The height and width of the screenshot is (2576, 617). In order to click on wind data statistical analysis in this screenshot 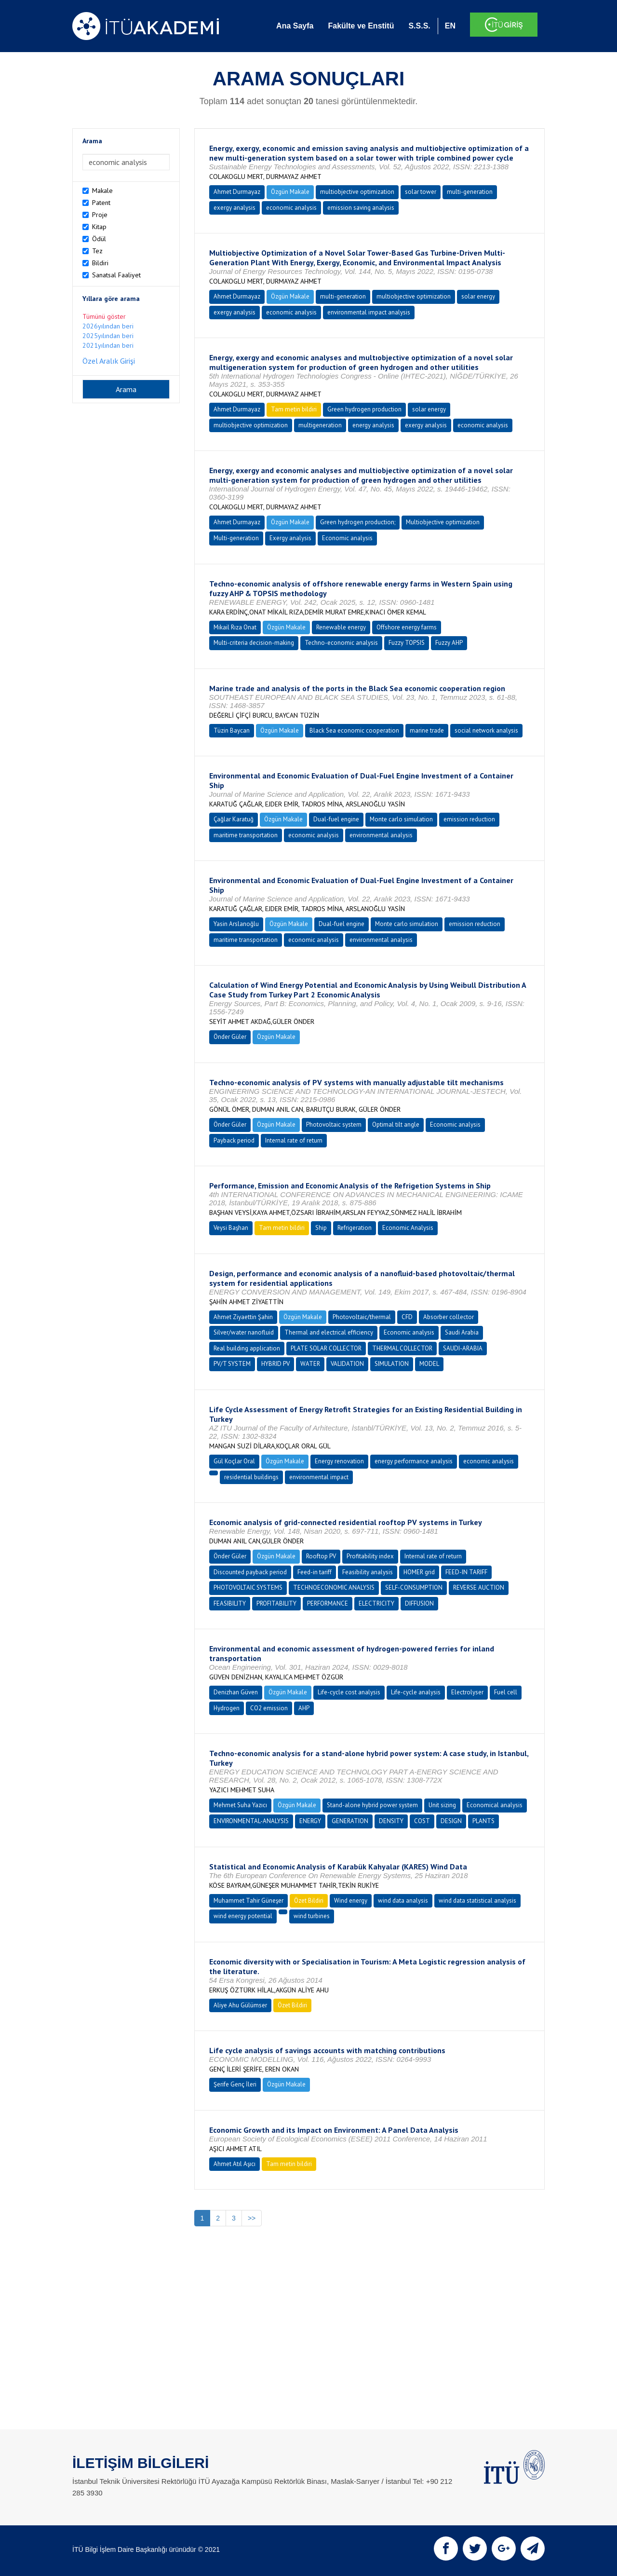, I will do `click(477, 1900)`.